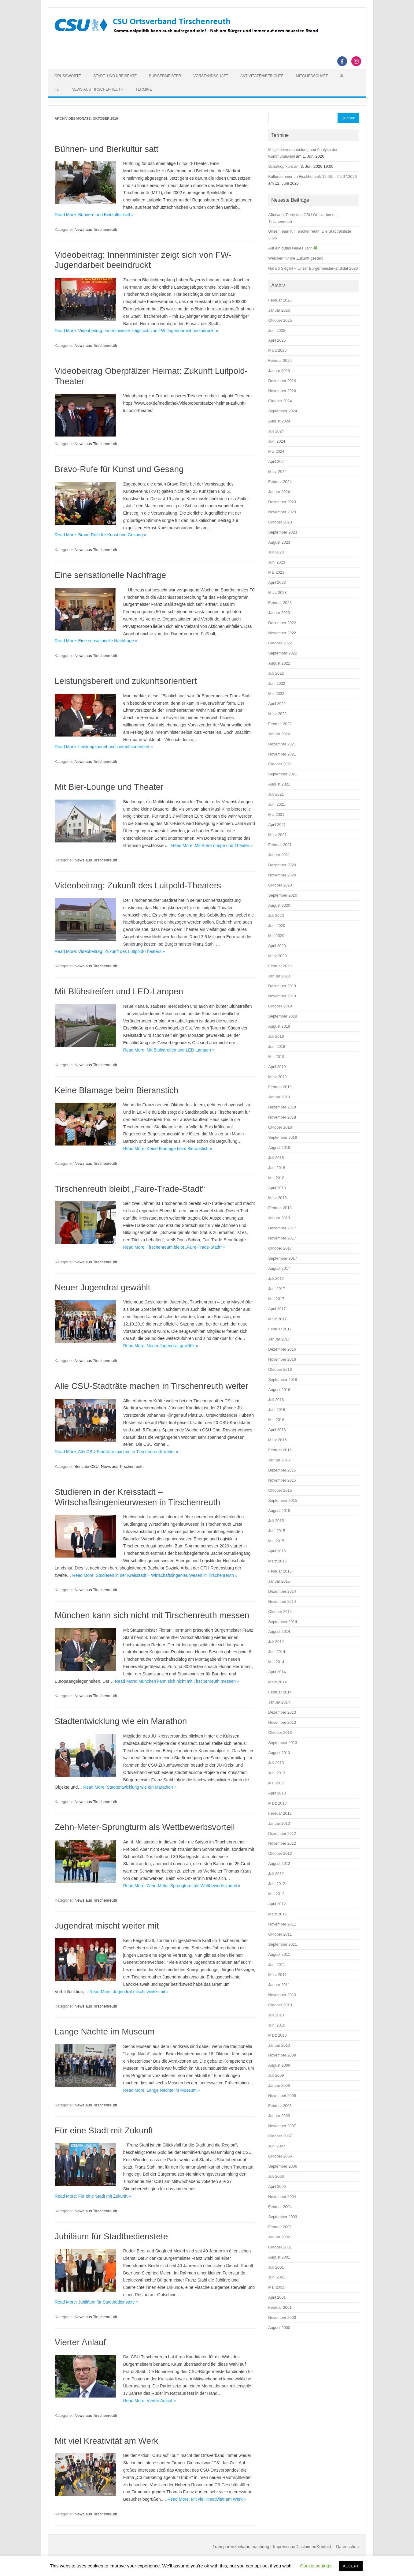 Image resolution: width=414 pixels, height=2576 pixels. I want to click on ACCEPT [button], so click(351, 2566).